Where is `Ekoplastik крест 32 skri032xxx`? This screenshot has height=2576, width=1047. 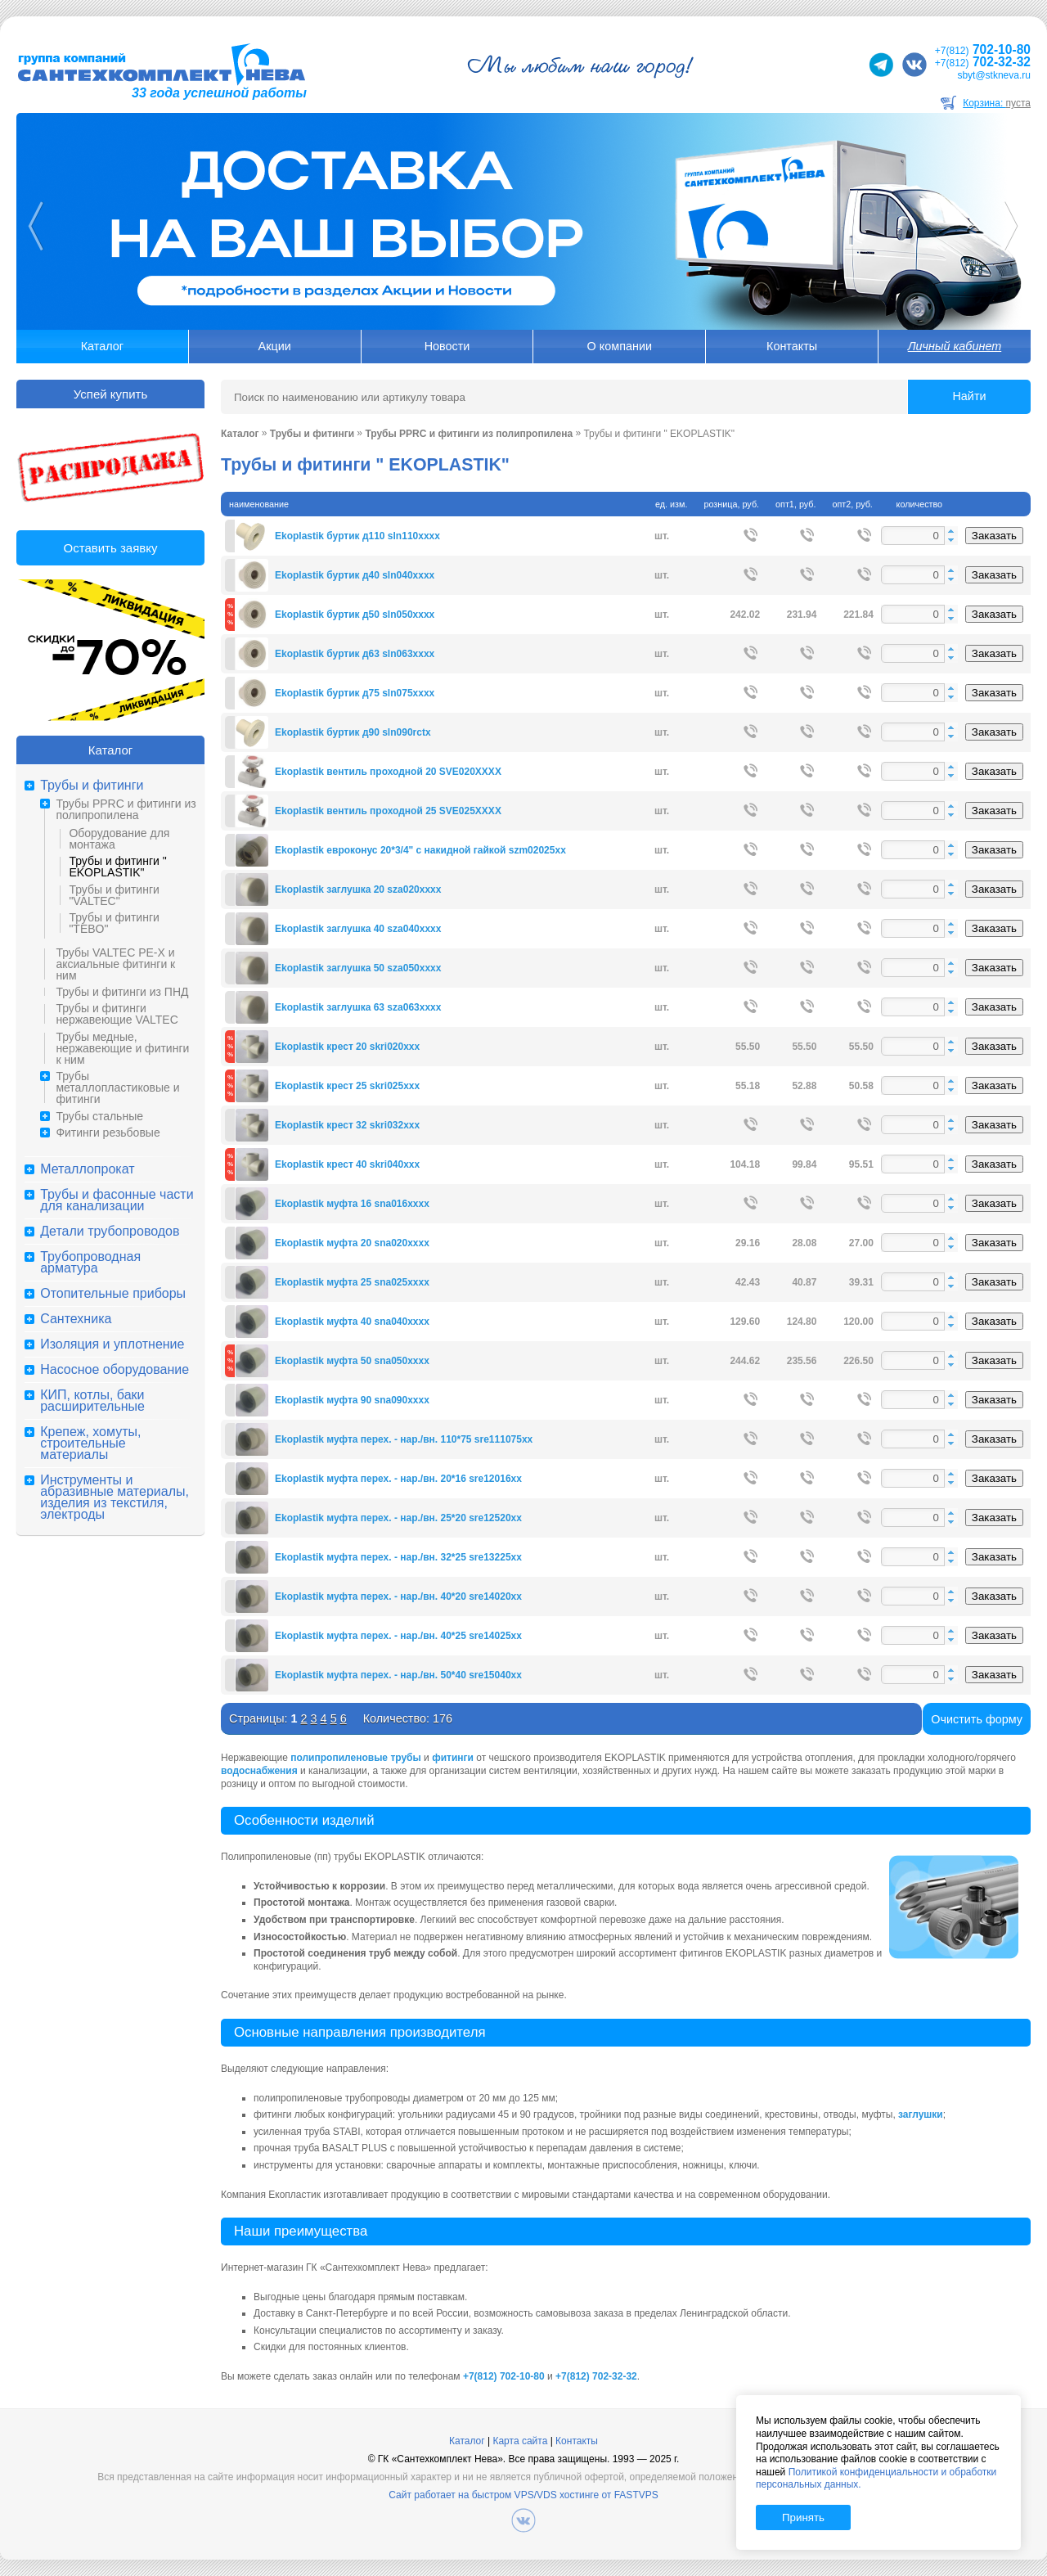
Ekoplastik крест 32 skri032xxx is located at coordinates (347, 1125).